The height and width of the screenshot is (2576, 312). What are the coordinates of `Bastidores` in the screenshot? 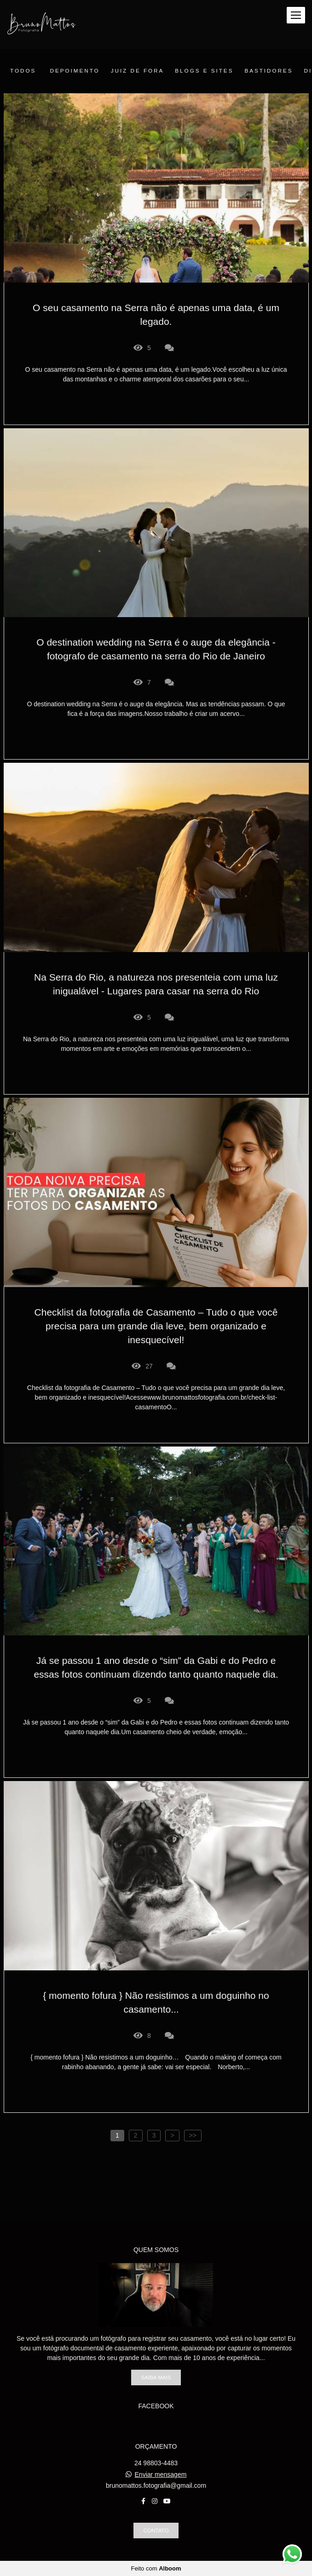 It's located at (268, 71).